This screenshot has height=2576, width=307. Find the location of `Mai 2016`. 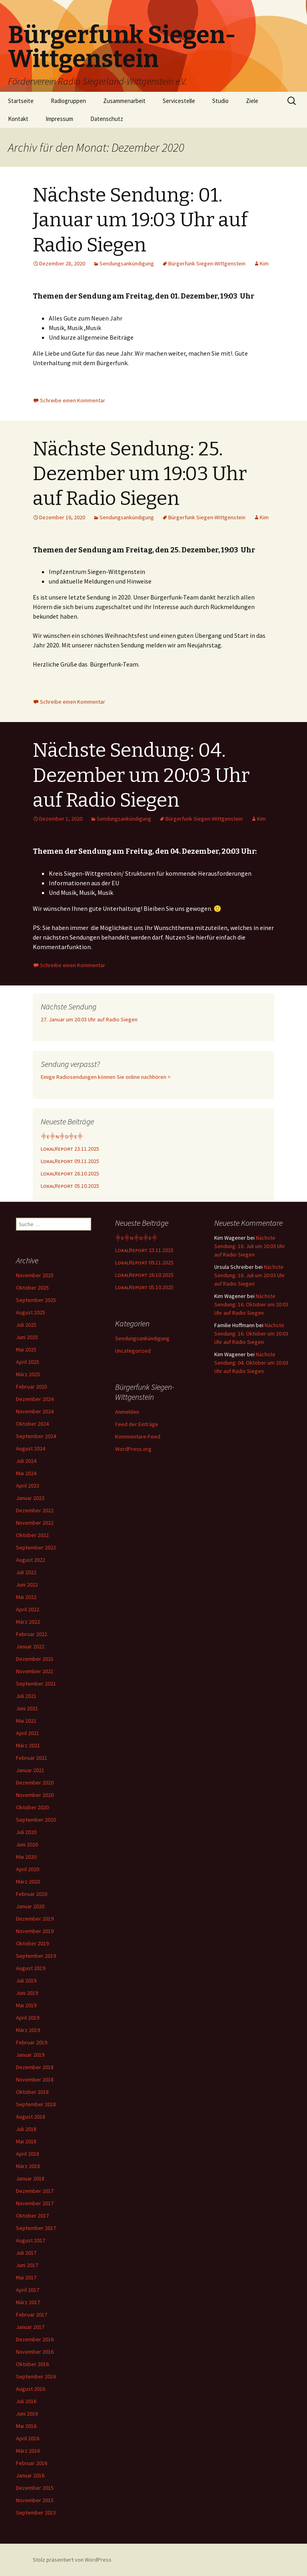

Mai 2016 is located at coordinates (26, 2426).